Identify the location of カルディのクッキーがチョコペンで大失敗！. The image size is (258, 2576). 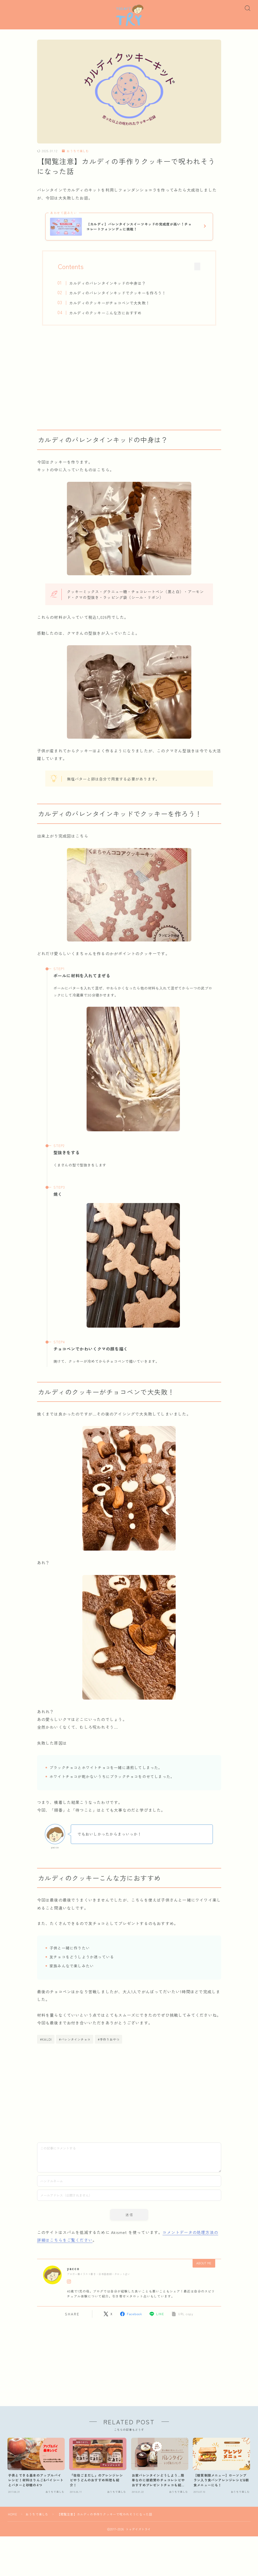
(109, 302).